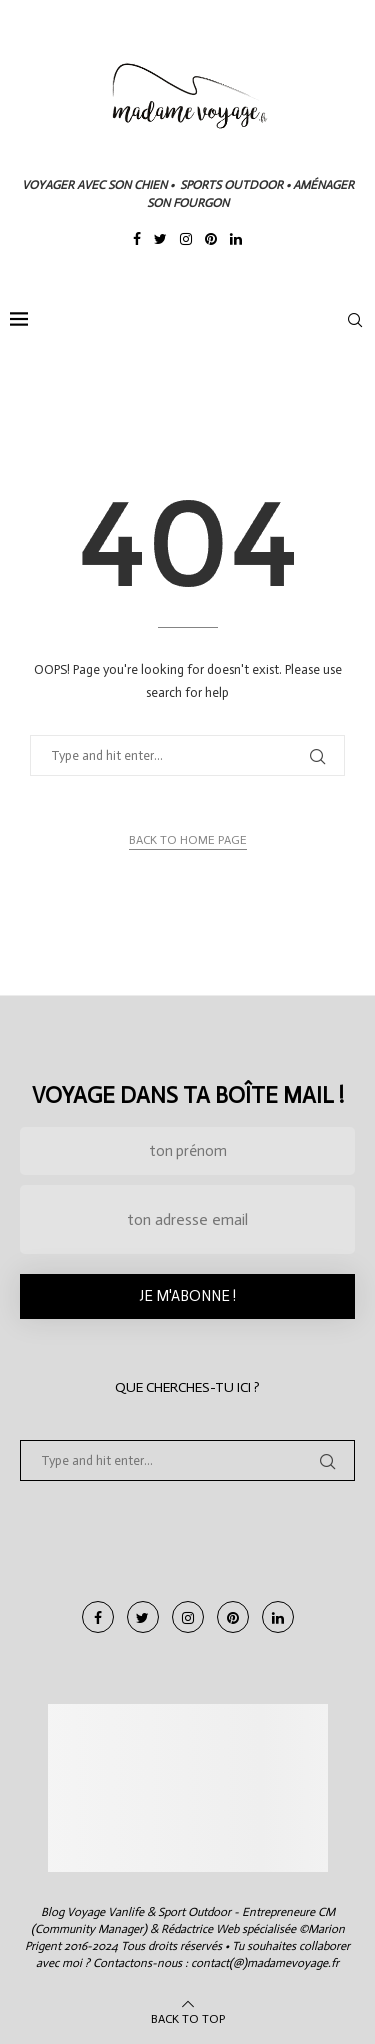 This screenshot has width=375, height=2044. I want to click on [Linkedin], so click(236, 241).